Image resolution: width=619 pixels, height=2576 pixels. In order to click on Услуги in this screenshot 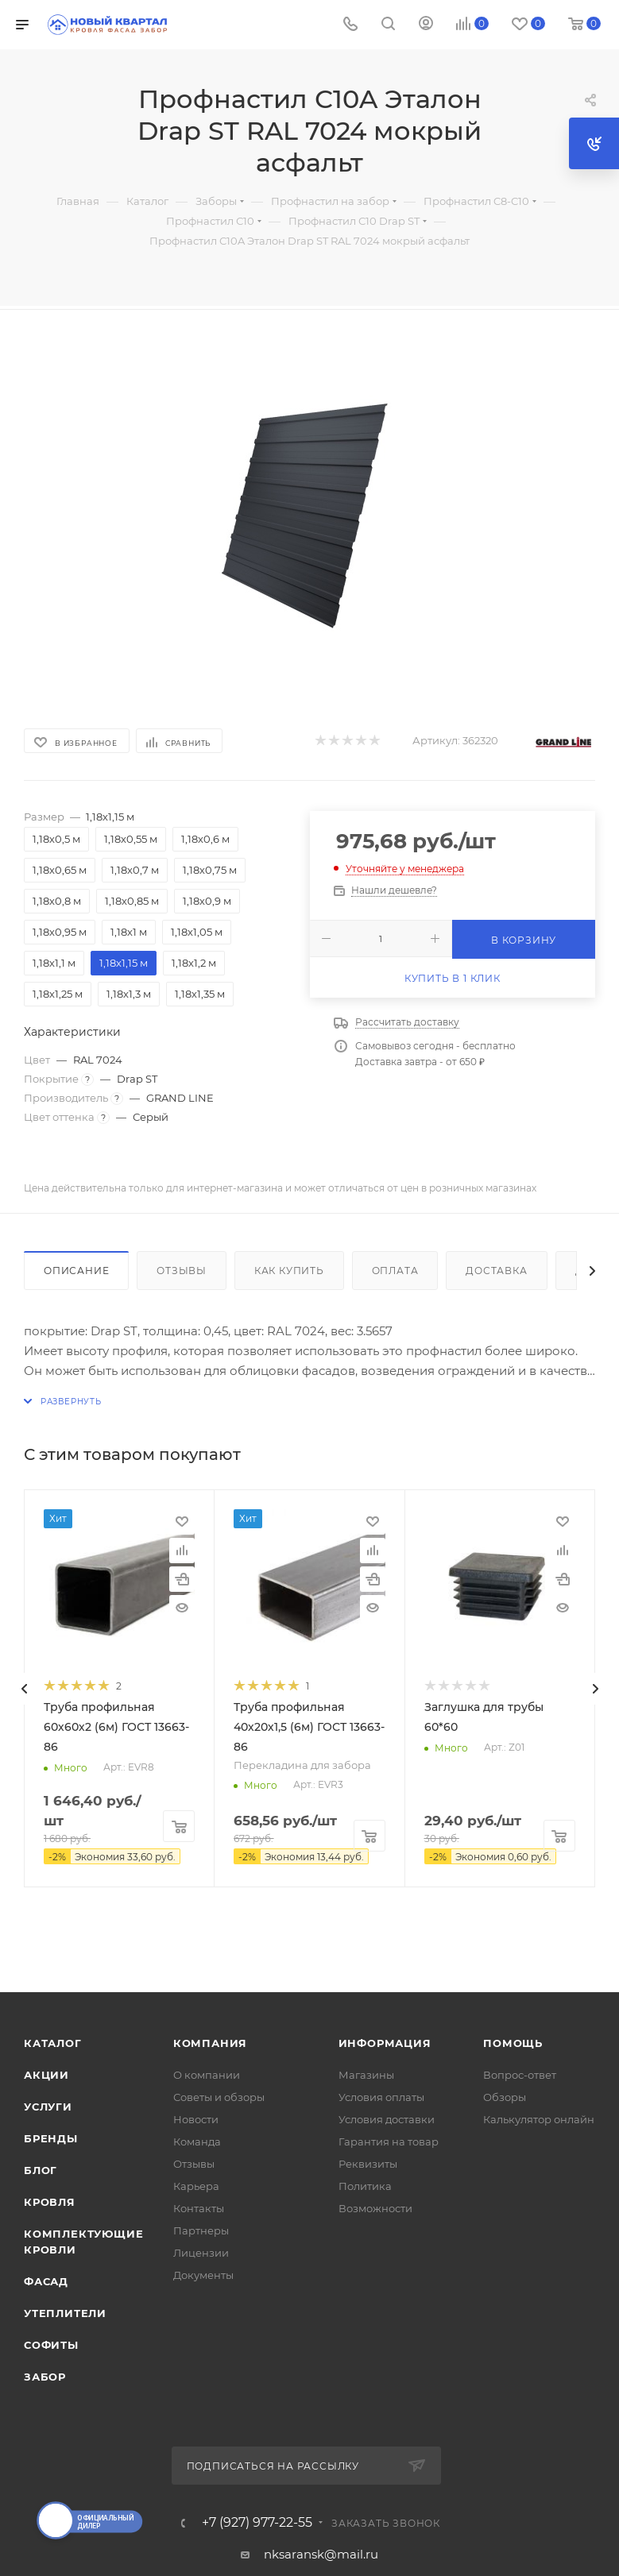, I will do `click(48, 2106)`.